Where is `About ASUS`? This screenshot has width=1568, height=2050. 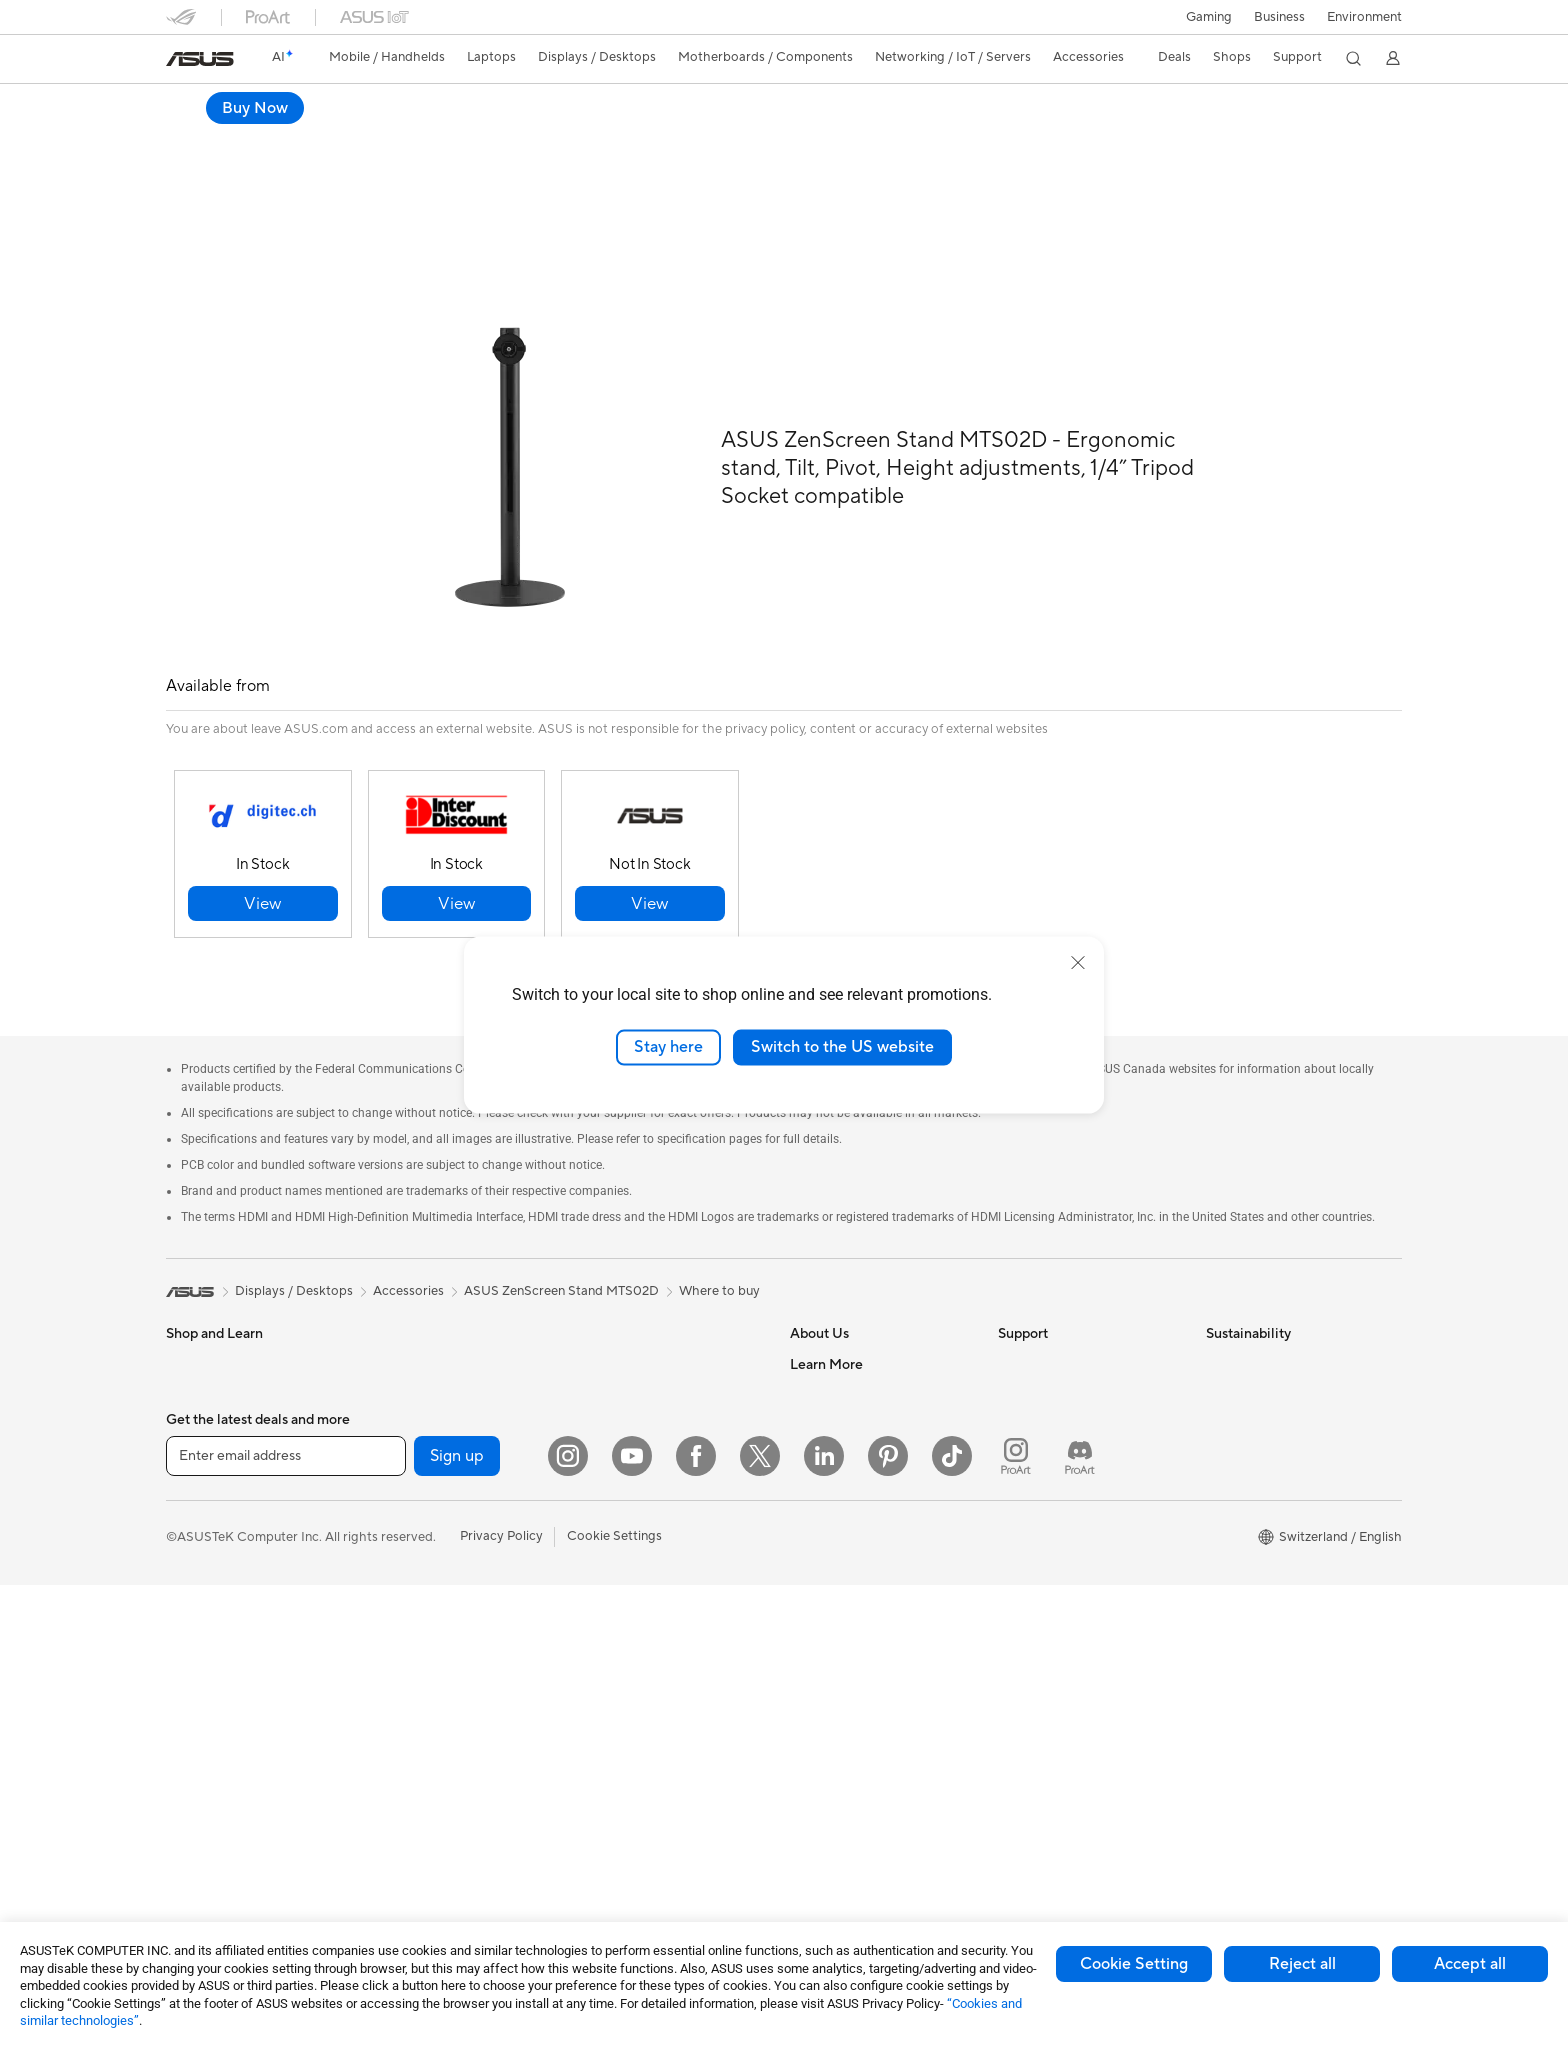 About ASUS is located at coordinates (827, 1319).